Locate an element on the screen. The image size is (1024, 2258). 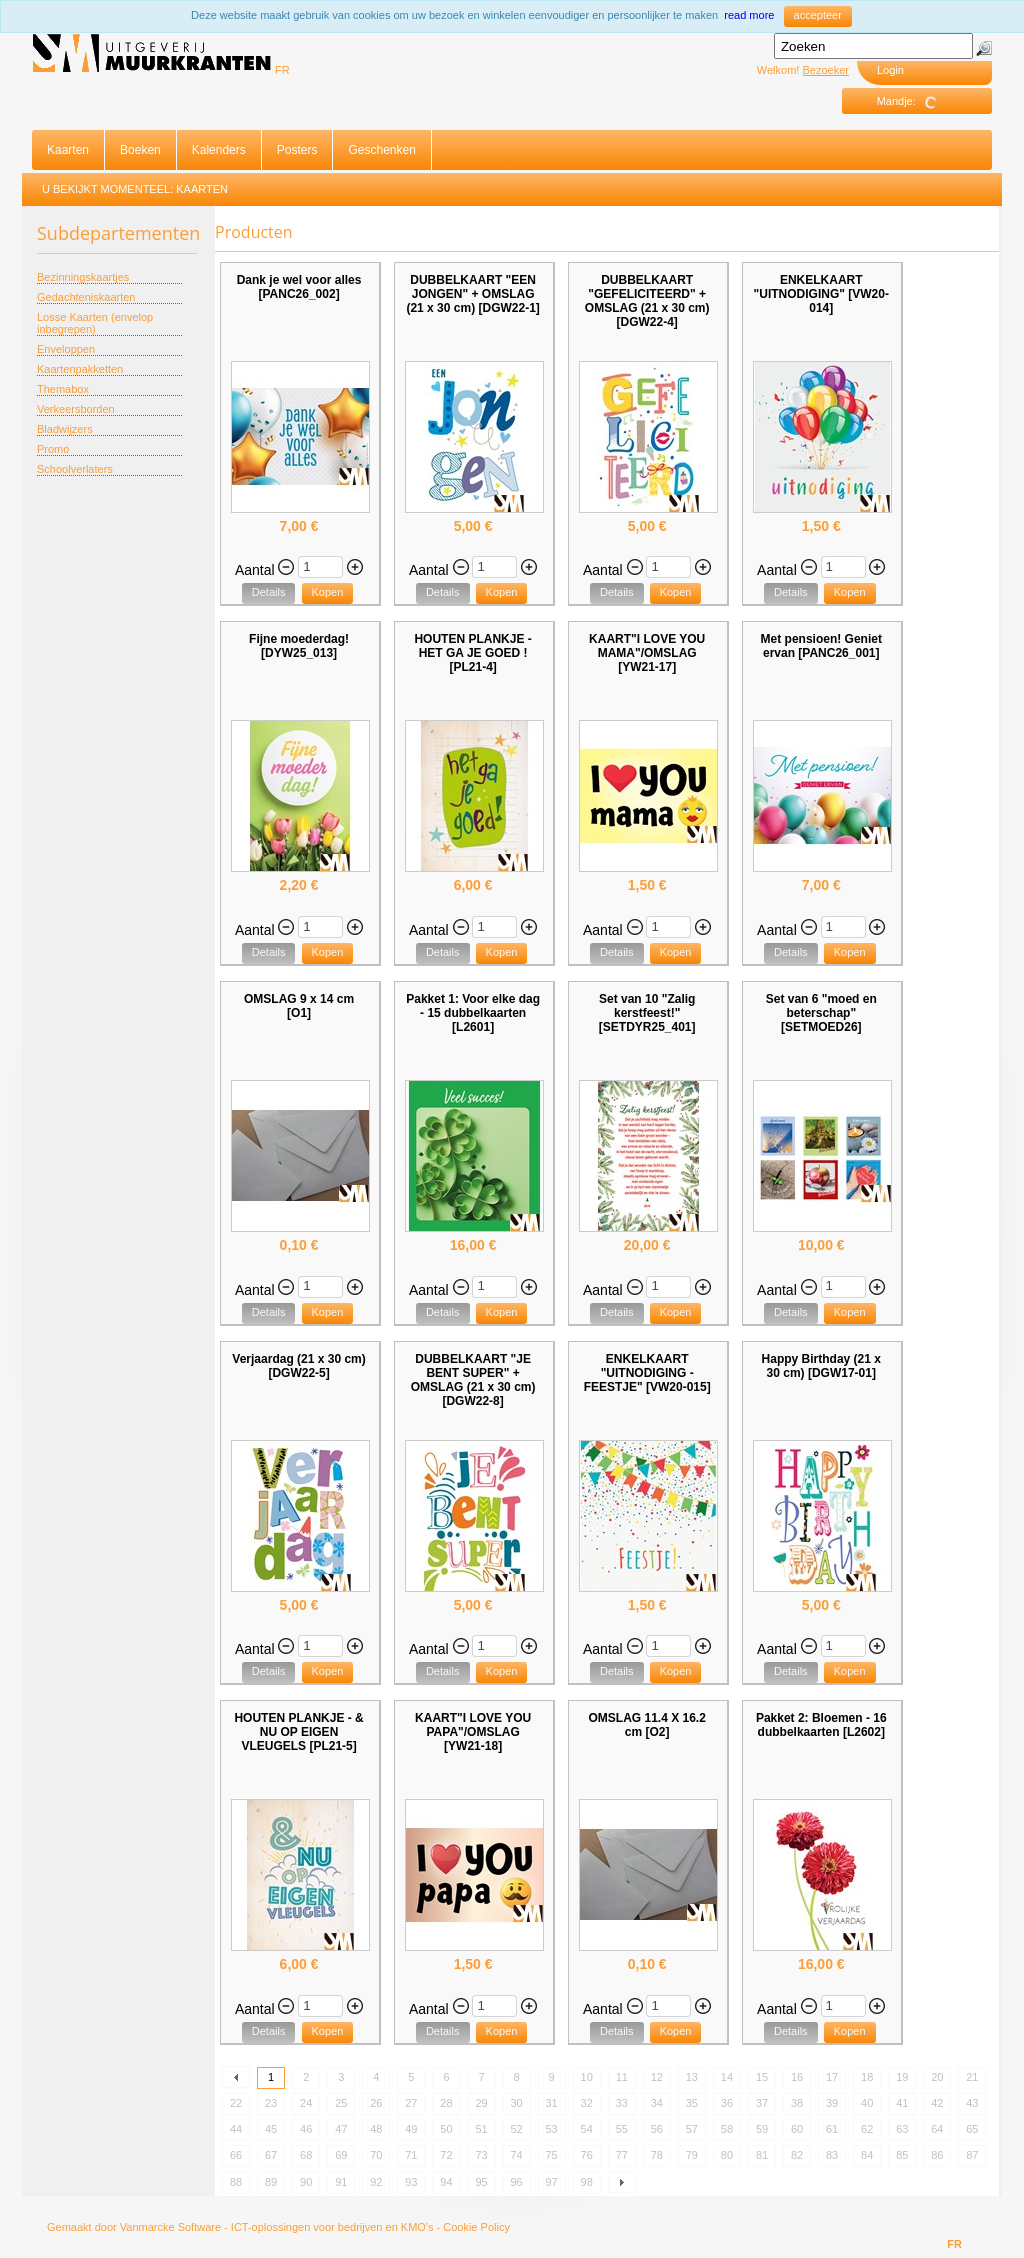
read more is located at coordinates (749, 15).